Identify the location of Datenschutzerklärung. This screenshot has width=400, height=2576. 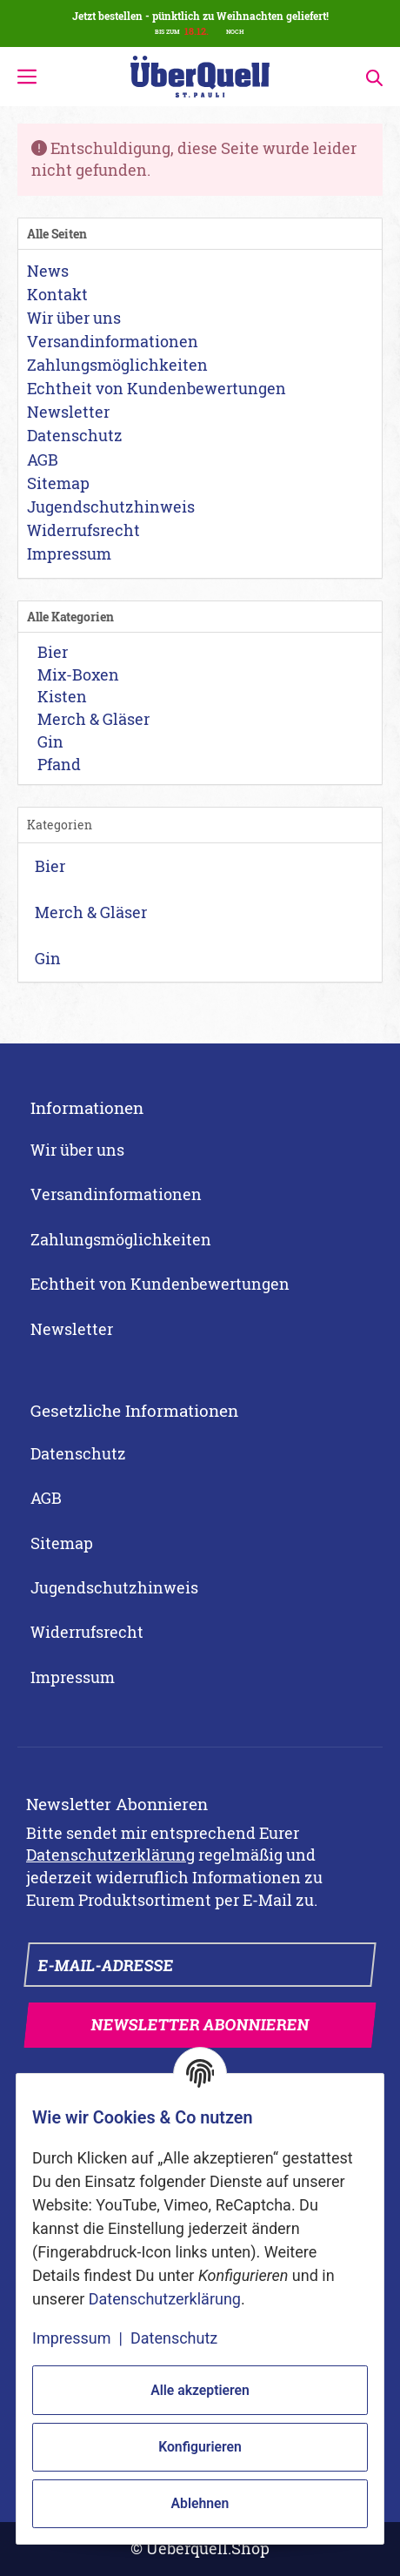
(110, 1854).